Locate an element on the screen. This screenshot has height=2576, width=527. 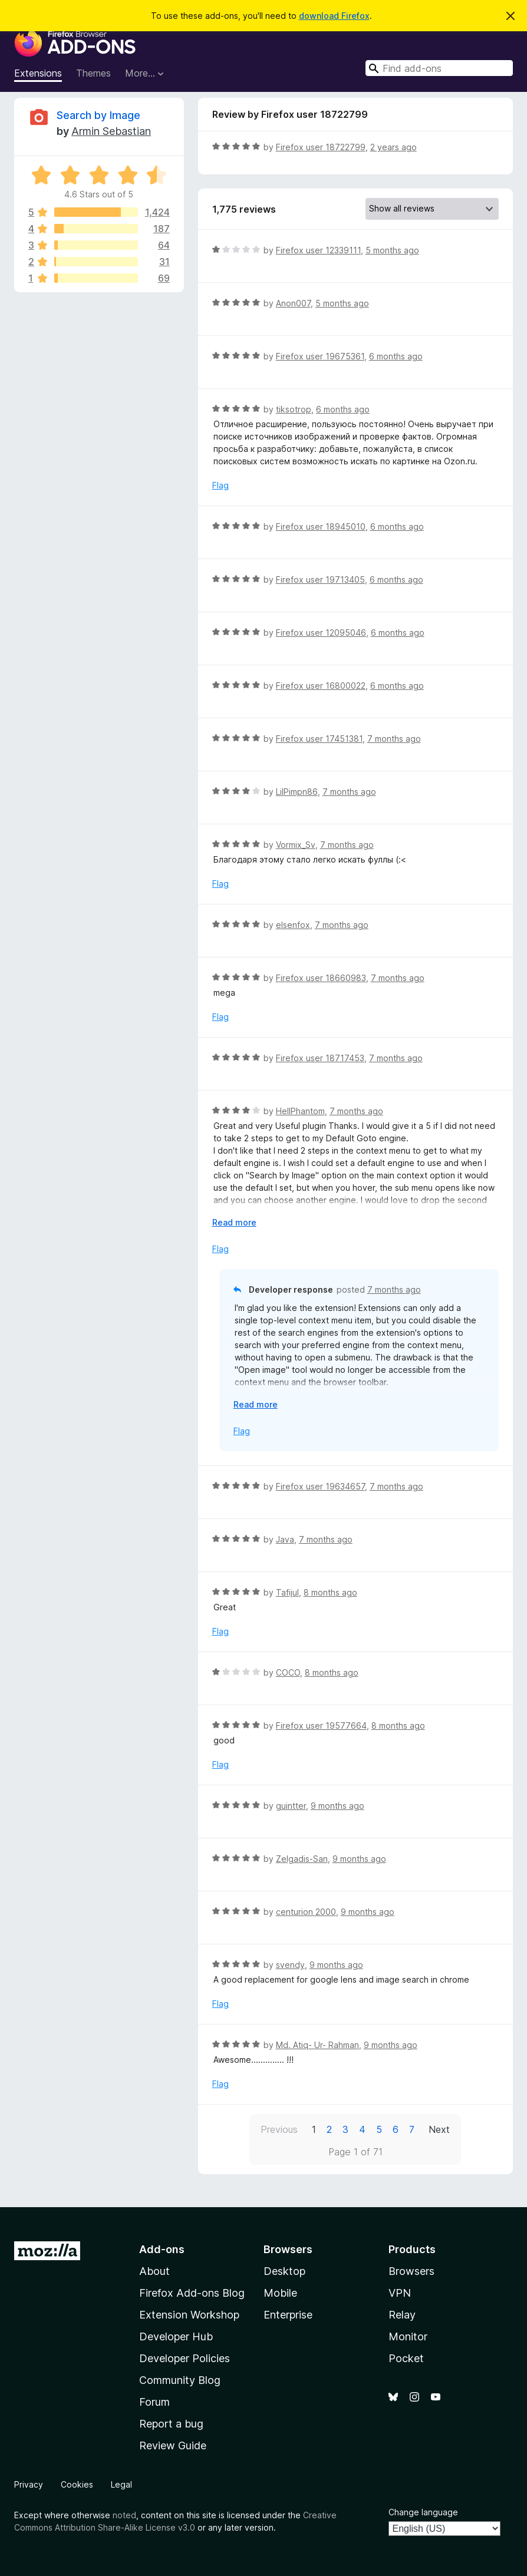
Monitor is located at coordinates (407, 2336).